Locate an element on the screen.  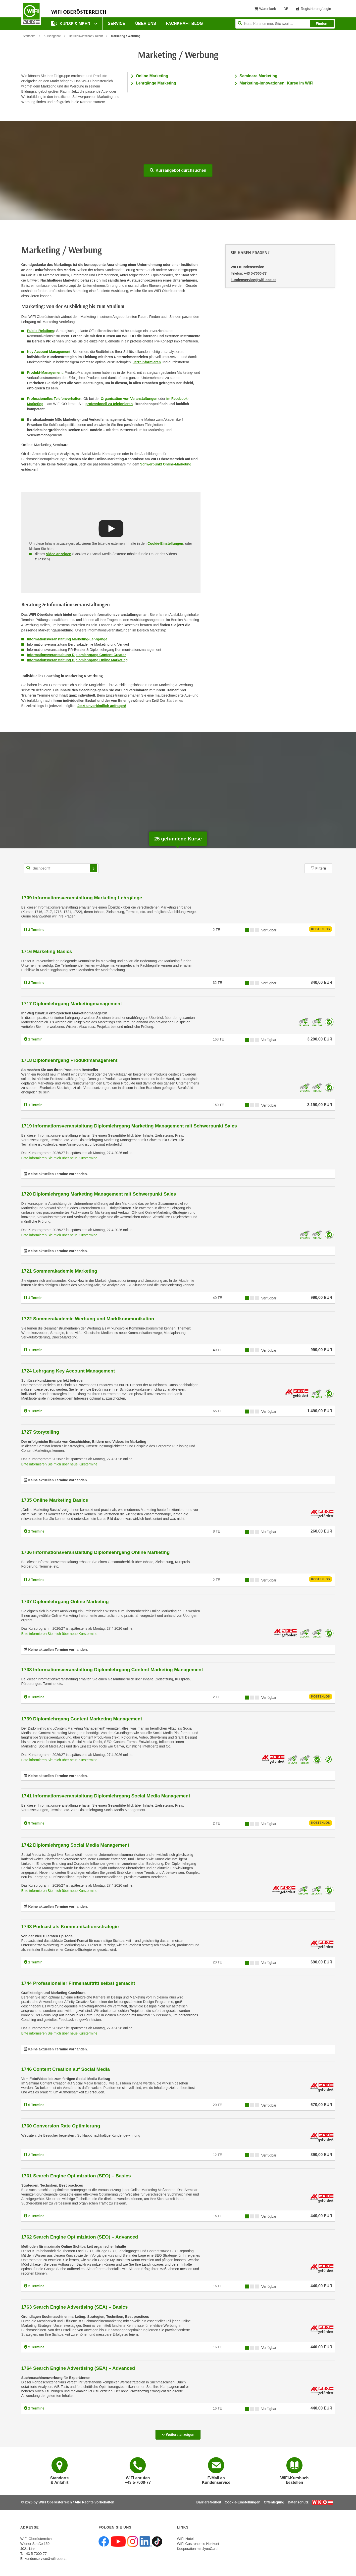
1746 Content Creation auf Social Media is located at coordinates (65, 2069).